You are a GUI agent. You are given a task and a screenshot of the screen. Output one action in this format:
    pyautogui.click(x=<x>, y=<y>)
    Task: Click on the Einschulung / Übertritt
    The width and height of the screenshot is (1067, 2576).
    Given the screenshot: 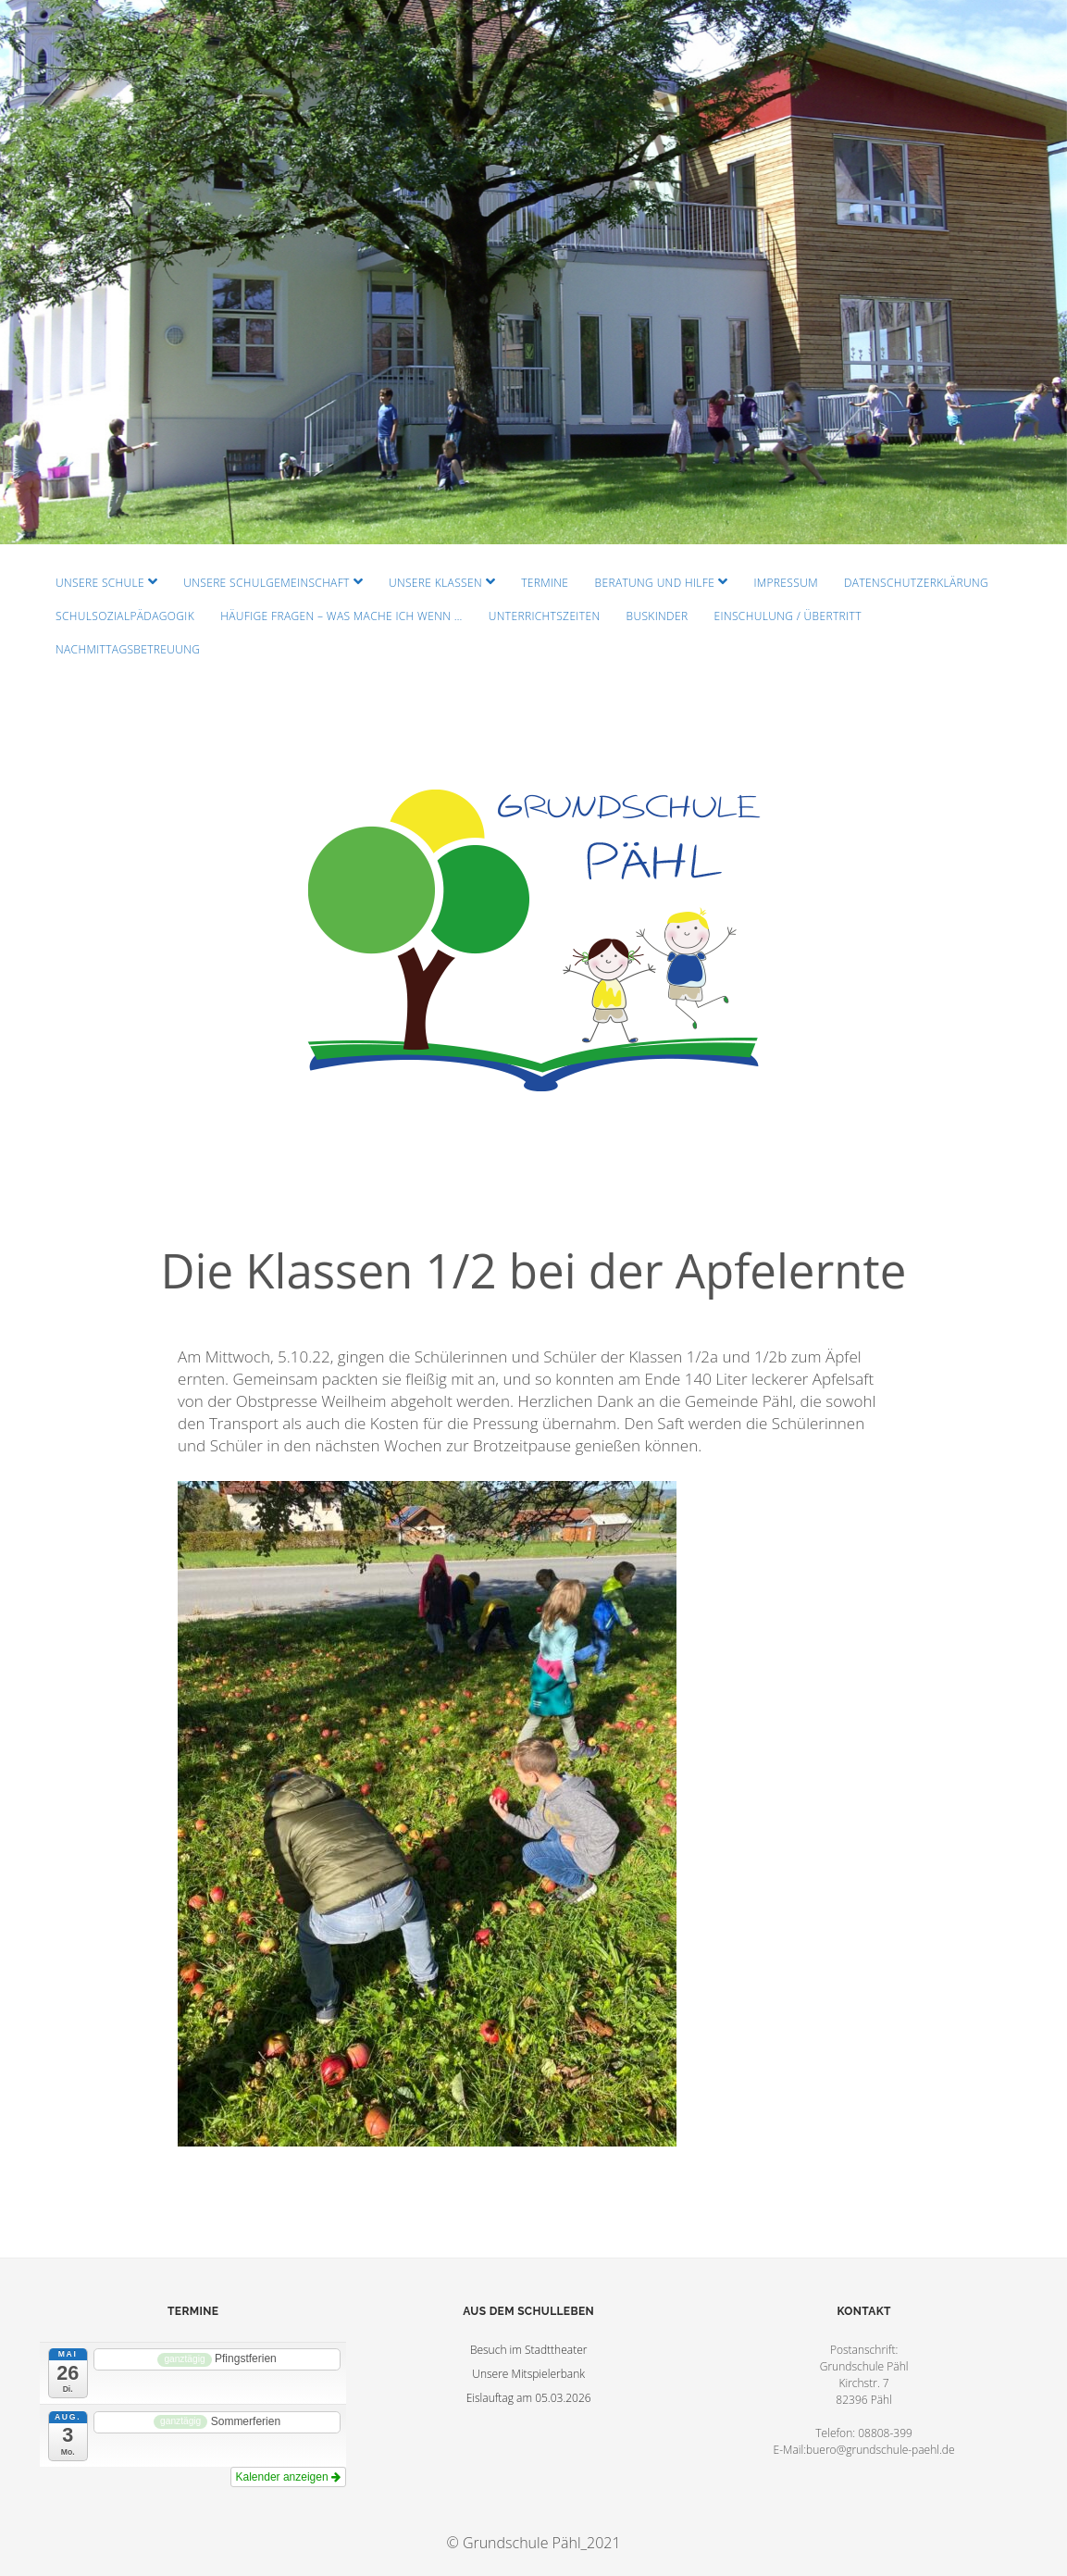 What is the action you would take?
    pyautogui.click(x=788, y=616)
    